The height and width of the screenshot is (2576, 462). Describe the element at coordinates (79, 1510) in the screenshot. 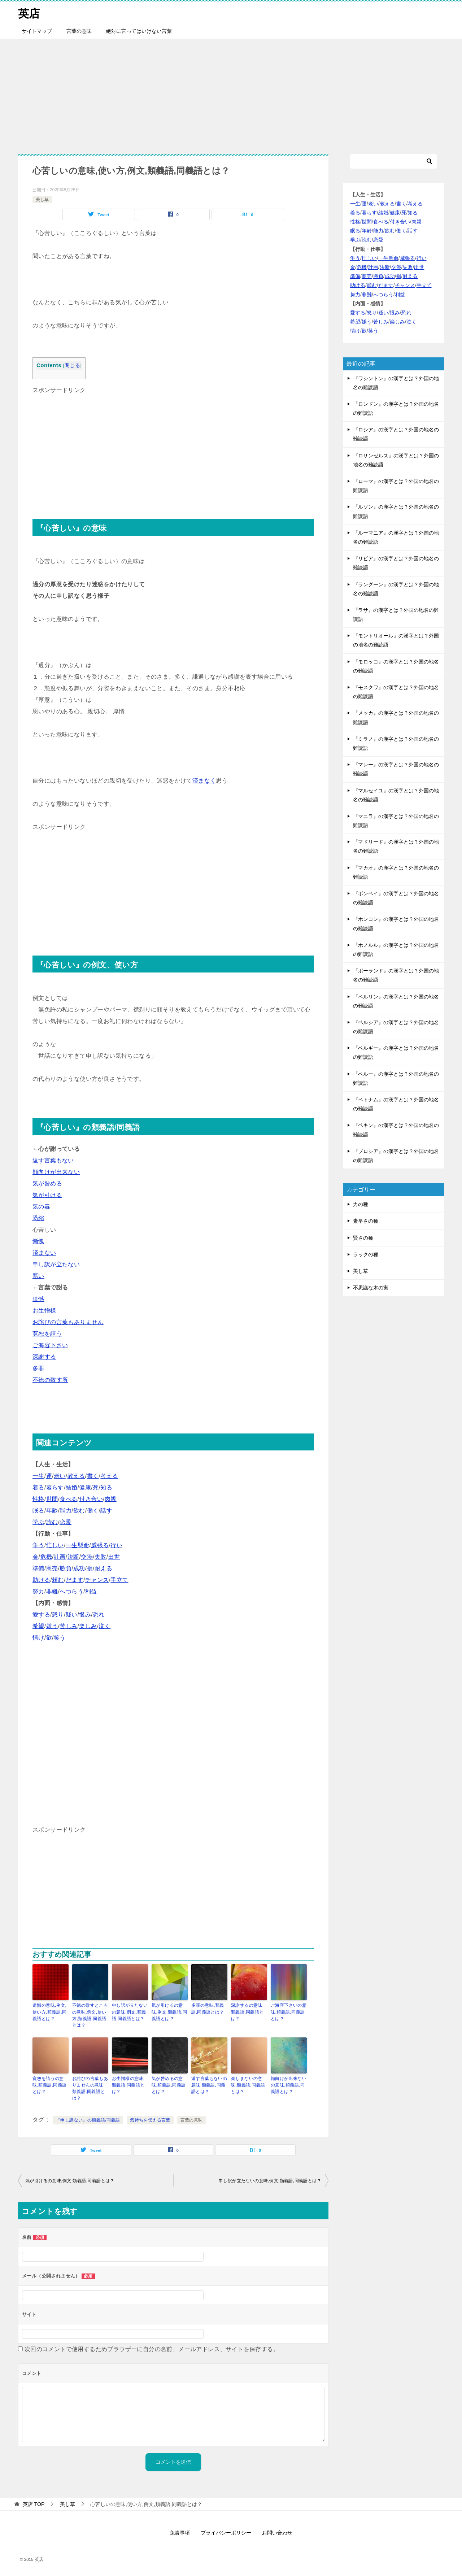

I see `飲む` at that location.